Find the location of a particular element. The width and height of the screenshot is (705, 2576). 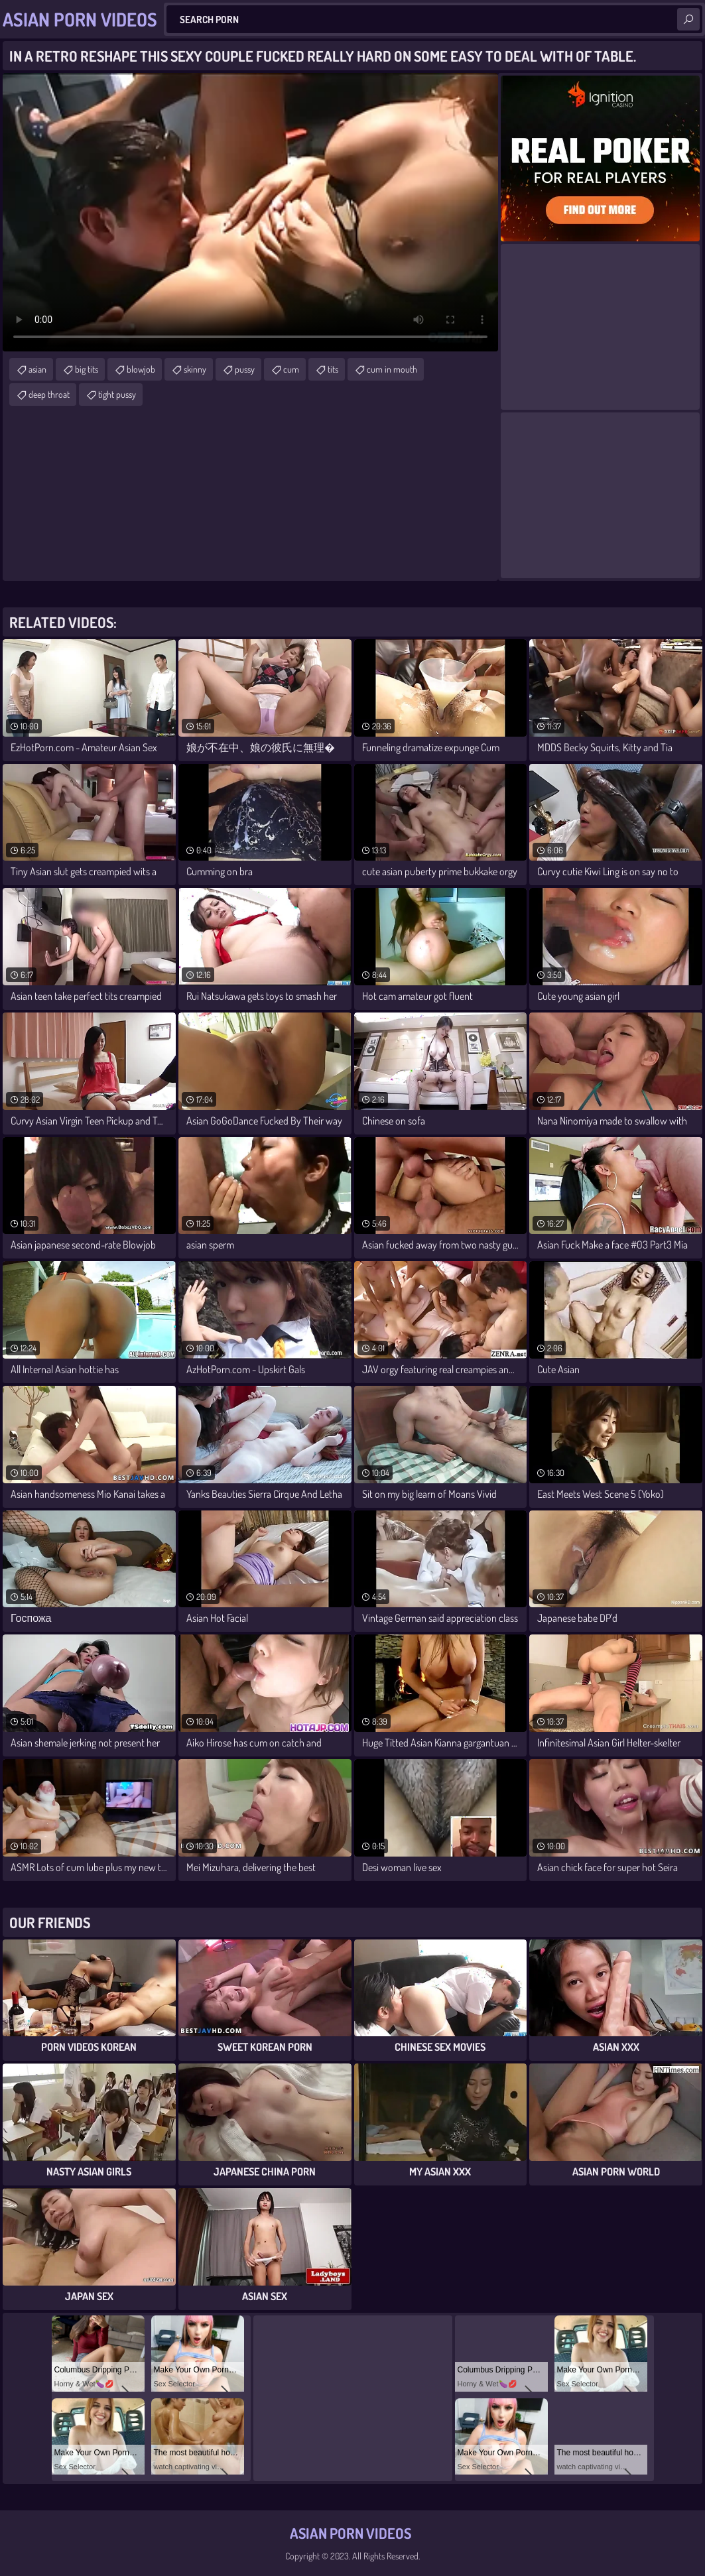

Your browser does not support the video tag. . is located at coordinates (250, 212).